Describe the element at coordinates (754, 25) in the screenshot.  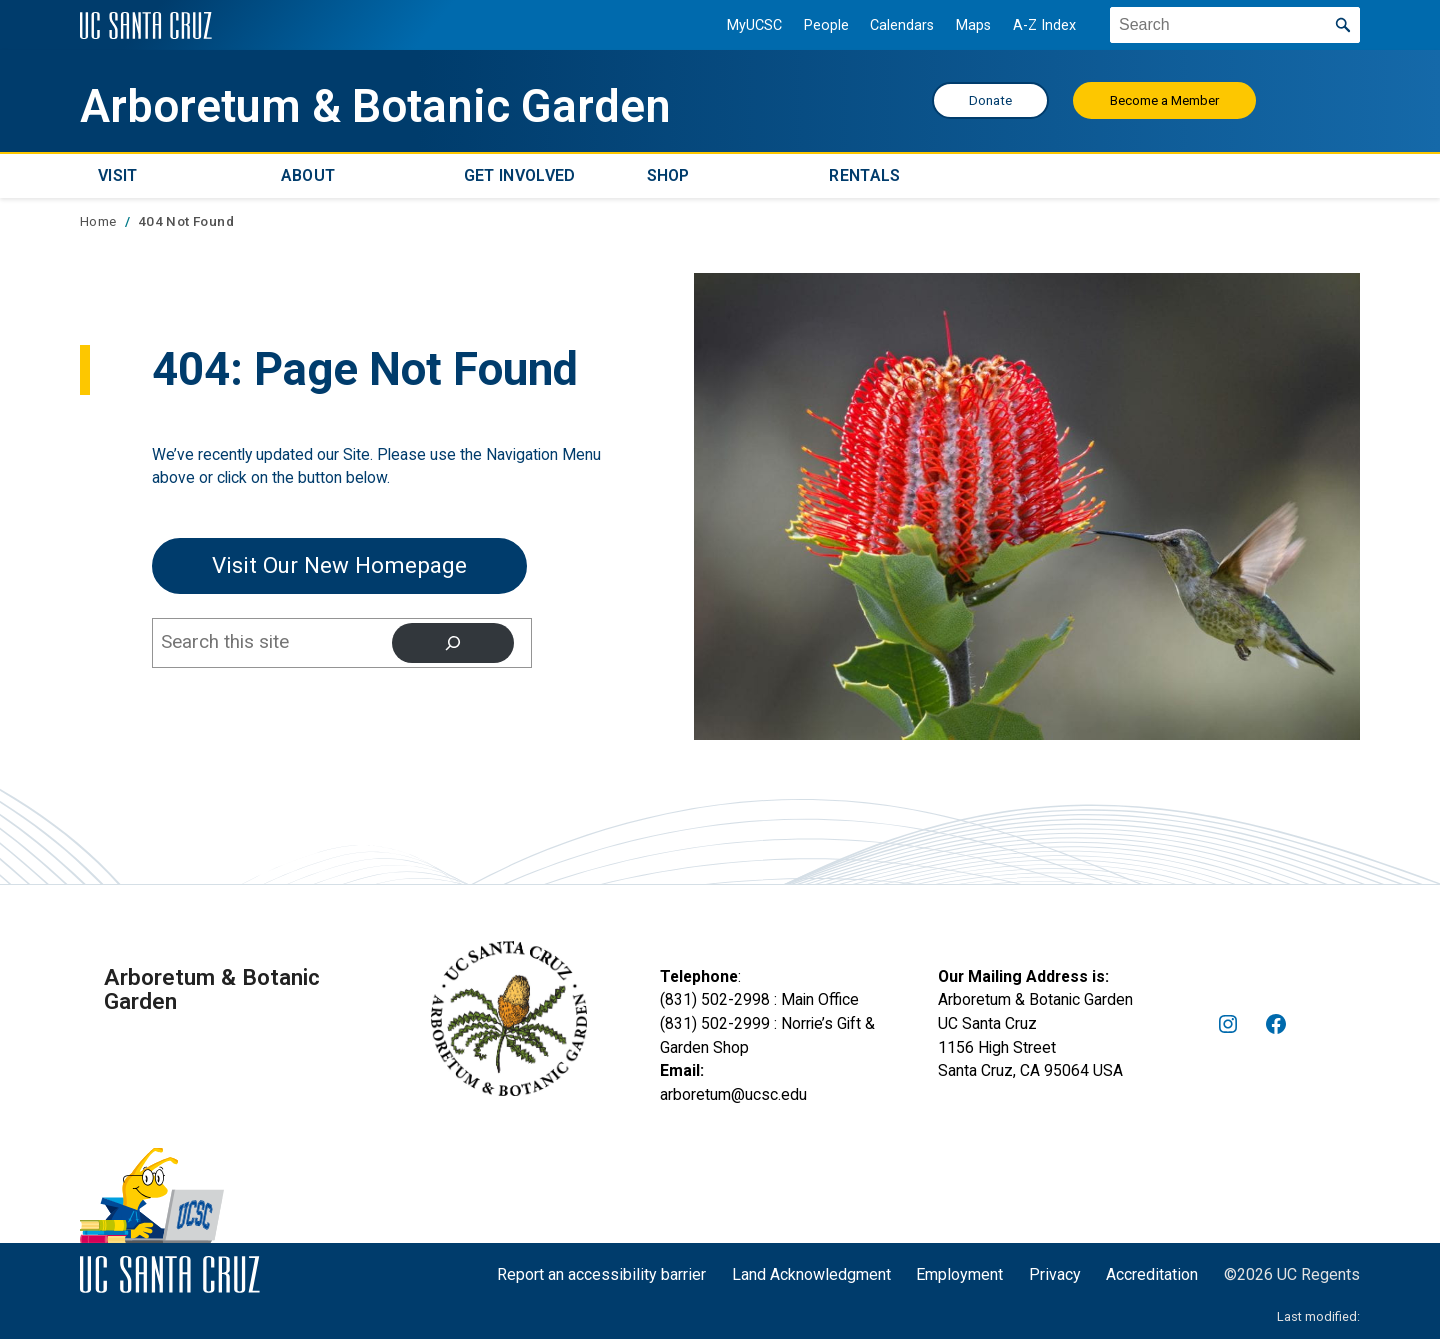
I see `MyUCSC` at that location.